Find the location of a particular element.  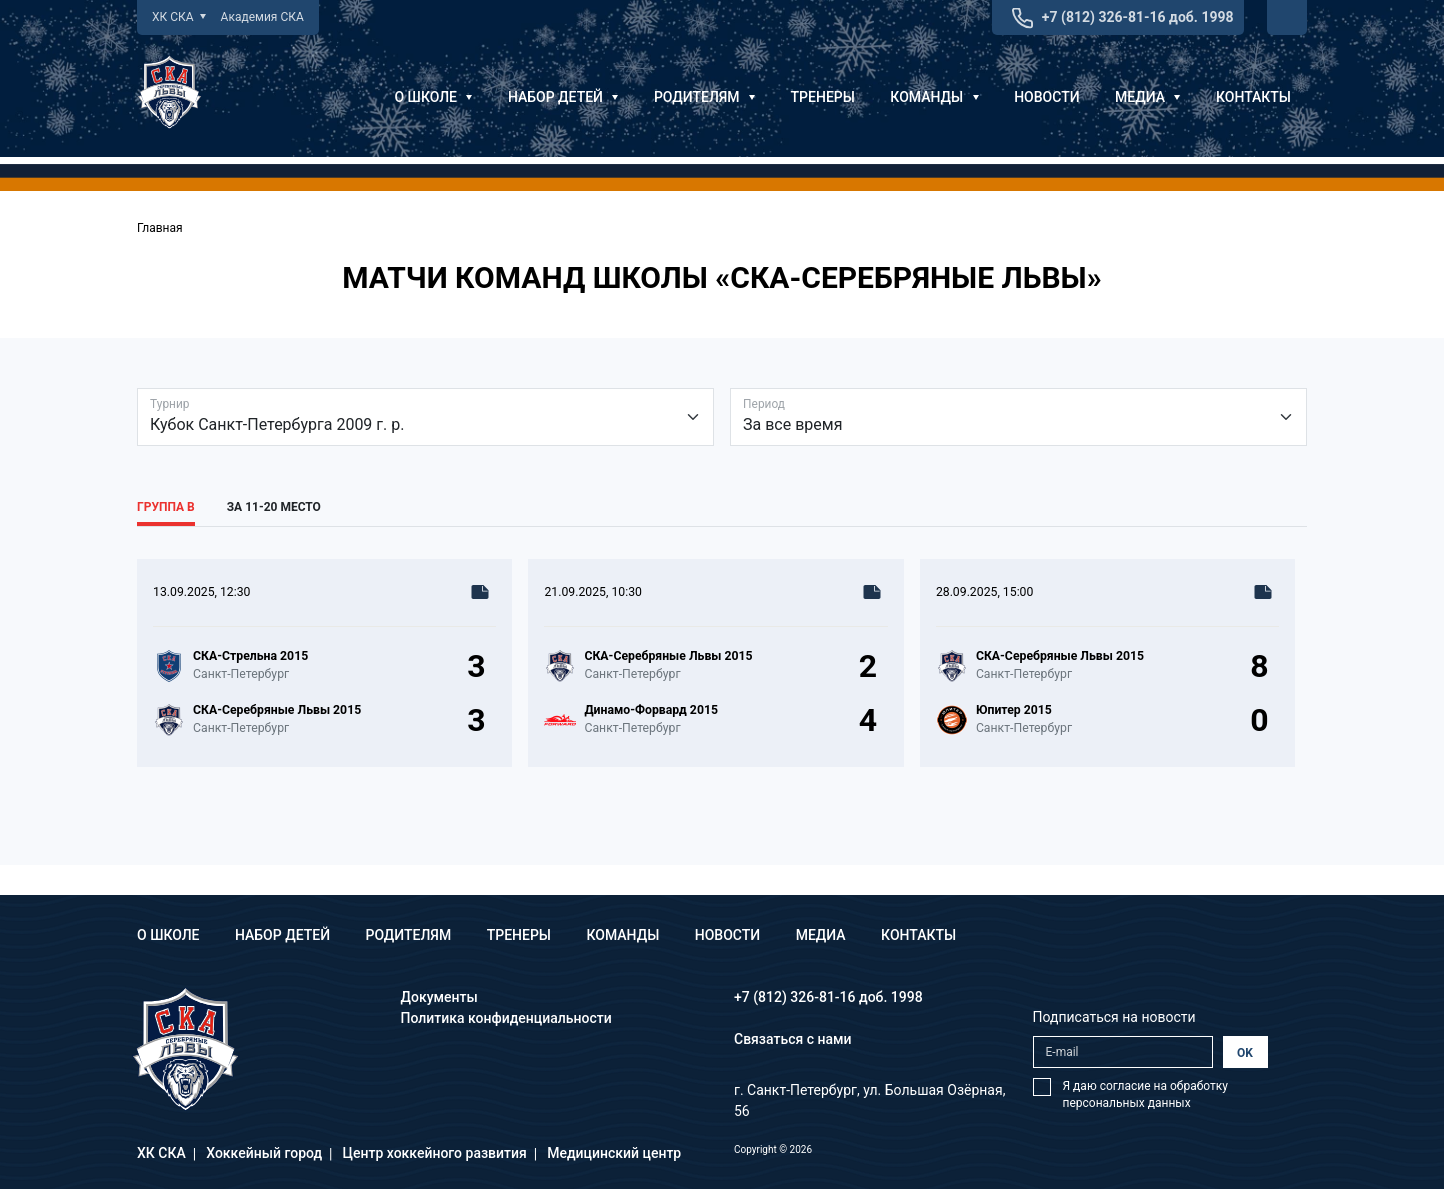

Политика конфиденциальности is located at coordinates (506, 1018).